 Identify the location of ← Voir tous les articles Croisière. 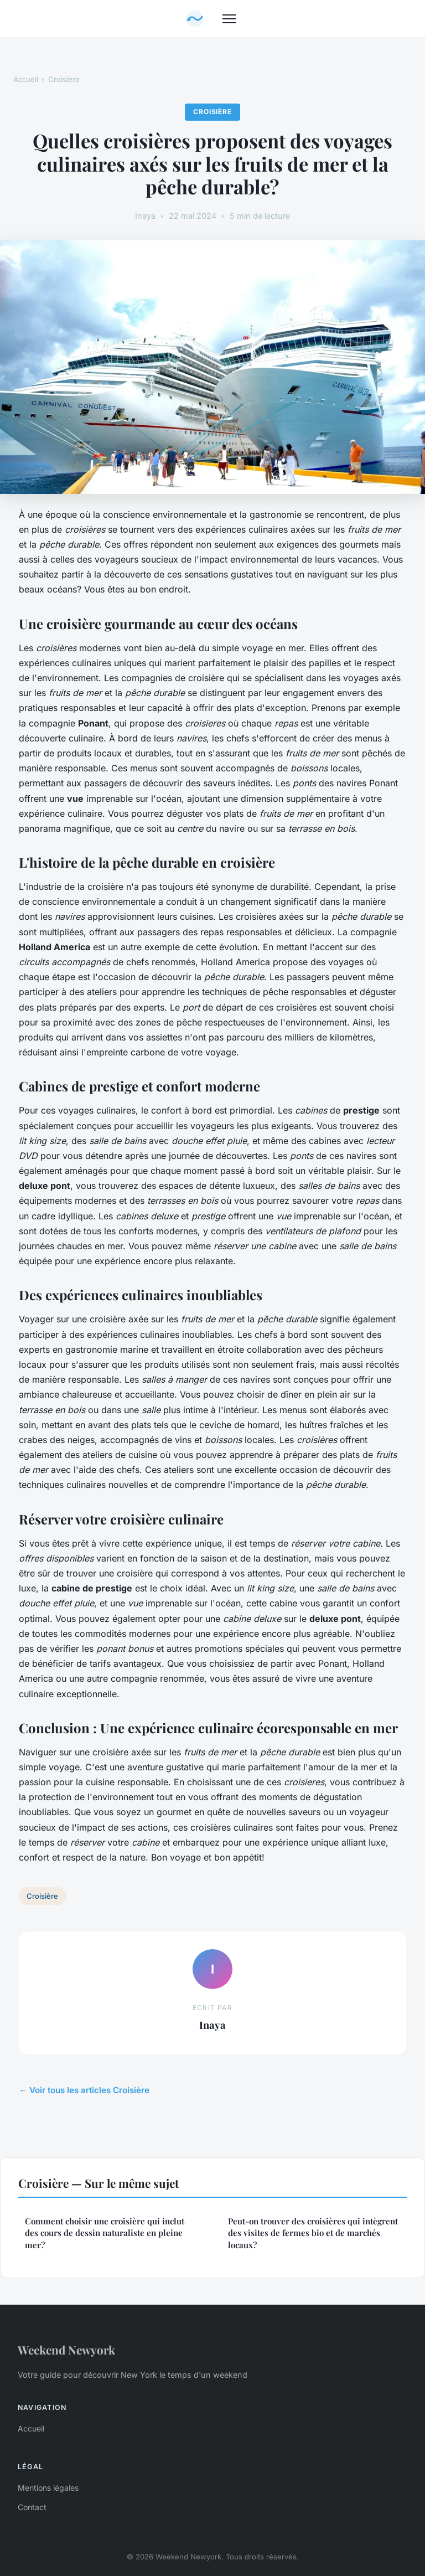
(84, 2090).